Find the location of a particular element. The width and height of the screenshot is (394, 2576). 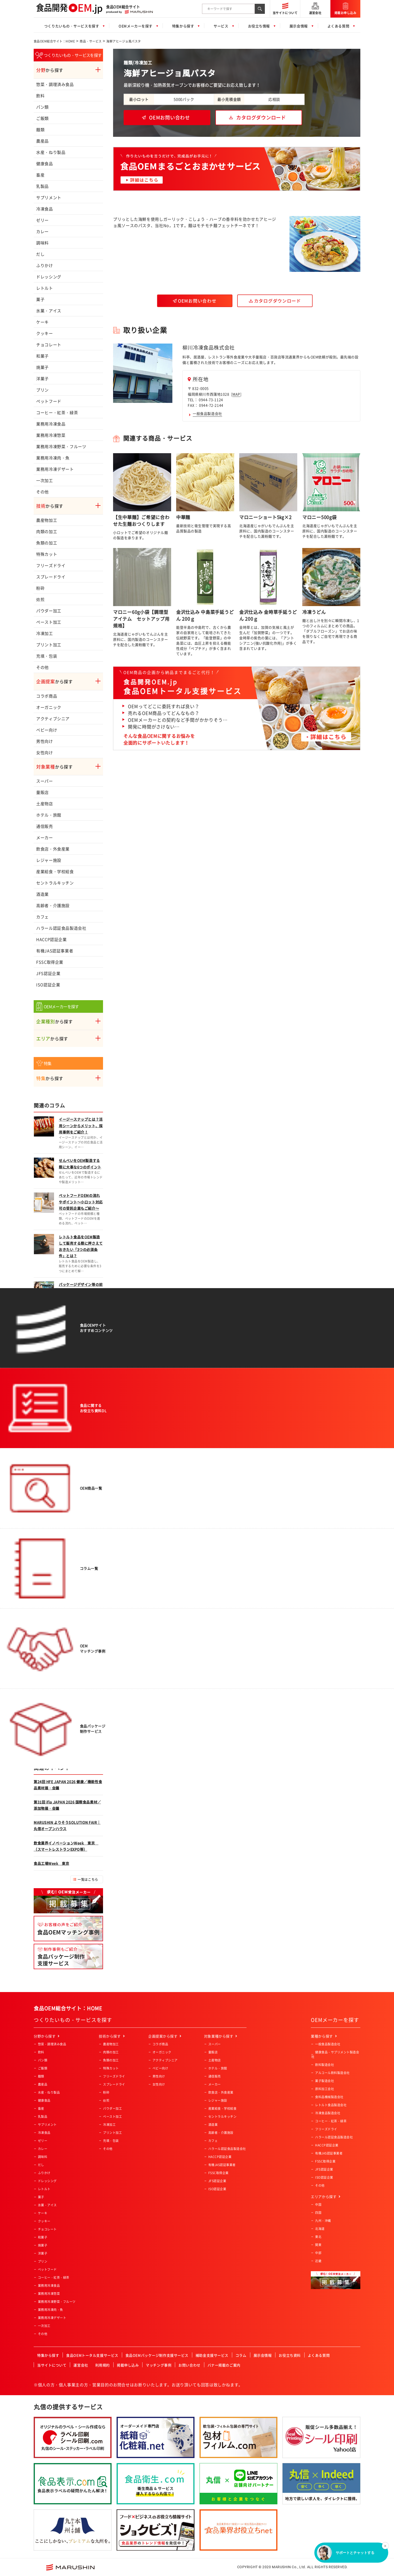

飲料 is located at coordinates (40, 96).